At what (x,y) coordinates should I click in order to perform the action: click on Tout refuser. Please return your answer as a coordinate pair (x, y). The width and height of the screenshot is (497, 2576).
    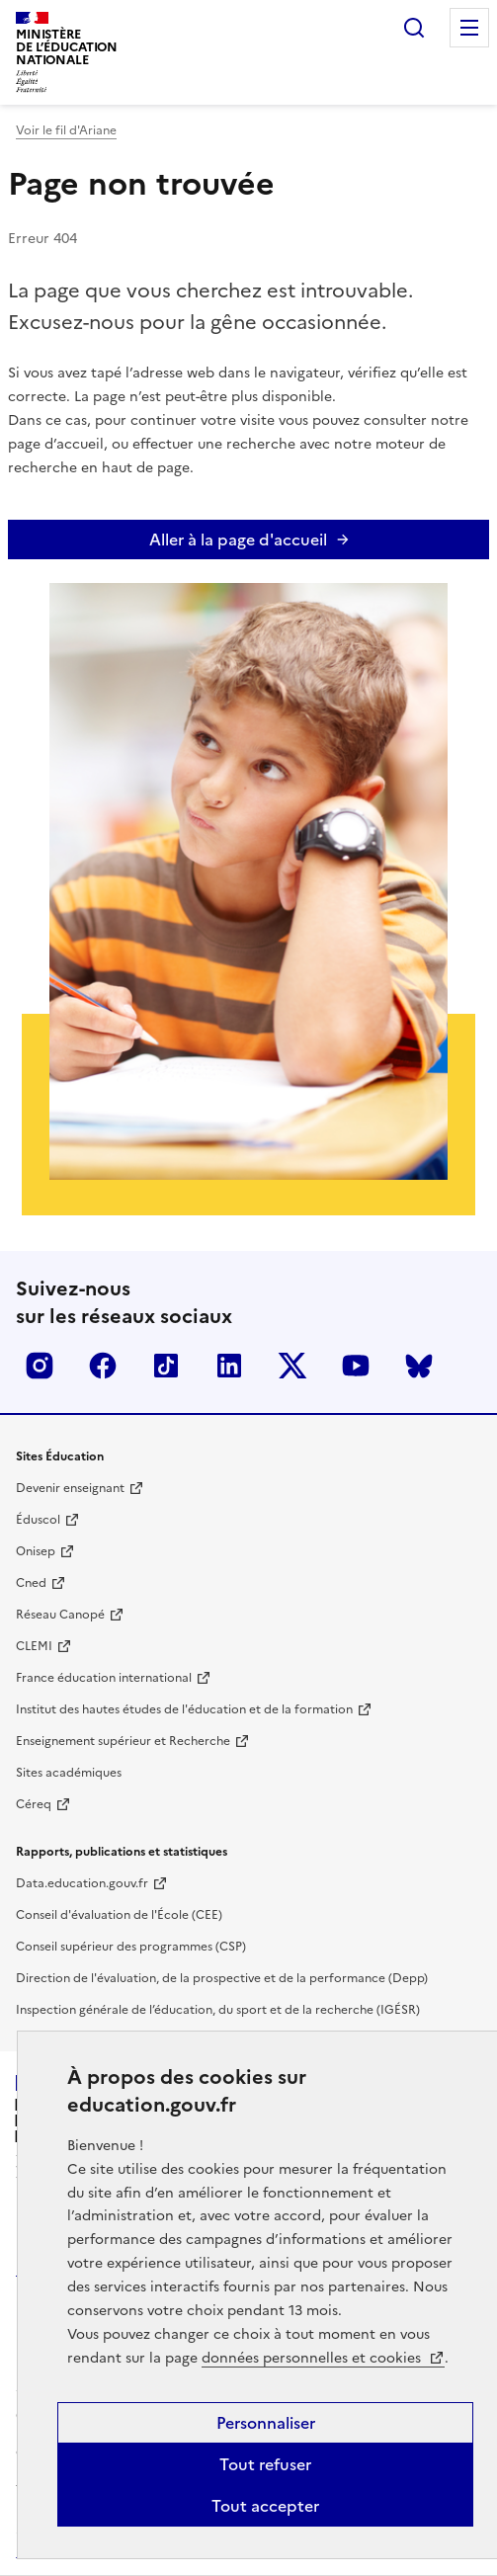
    Looking at the image, I should click on (265, 2464).